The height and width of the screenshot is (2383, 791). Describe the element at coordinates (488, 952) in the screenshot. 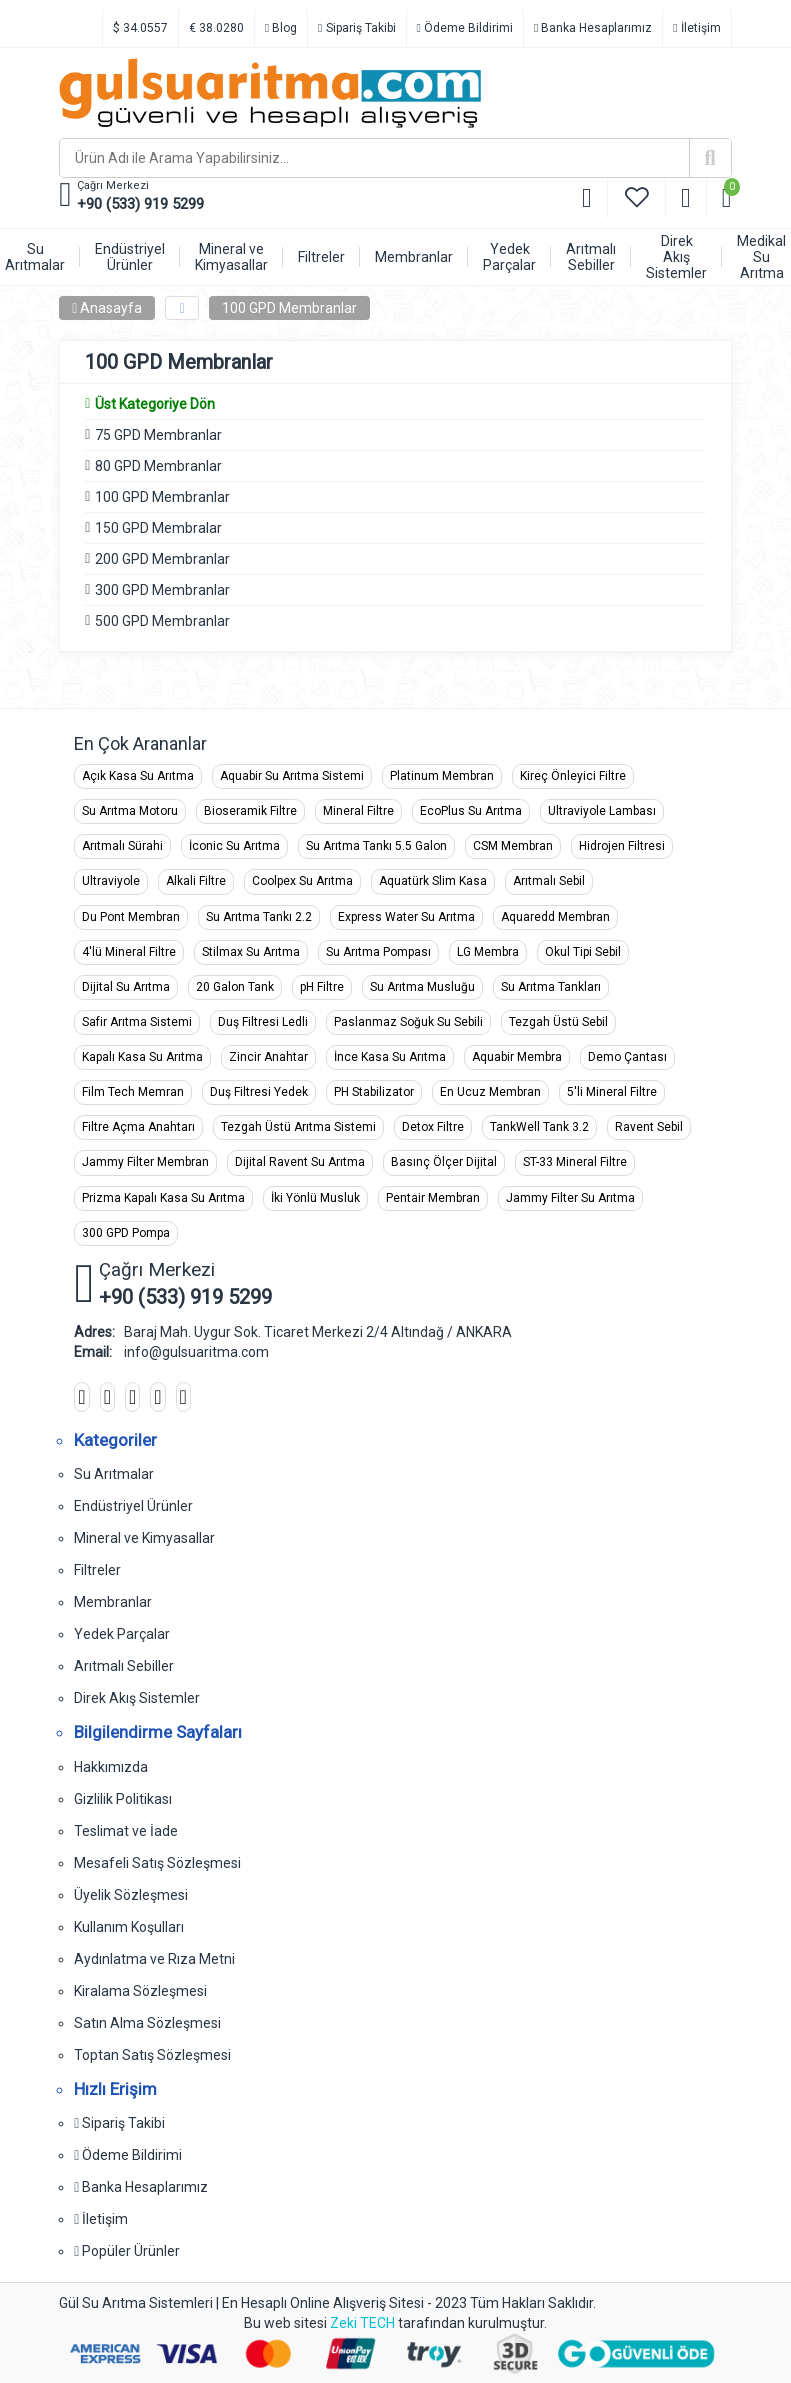

I see `LG Membra` at that location.